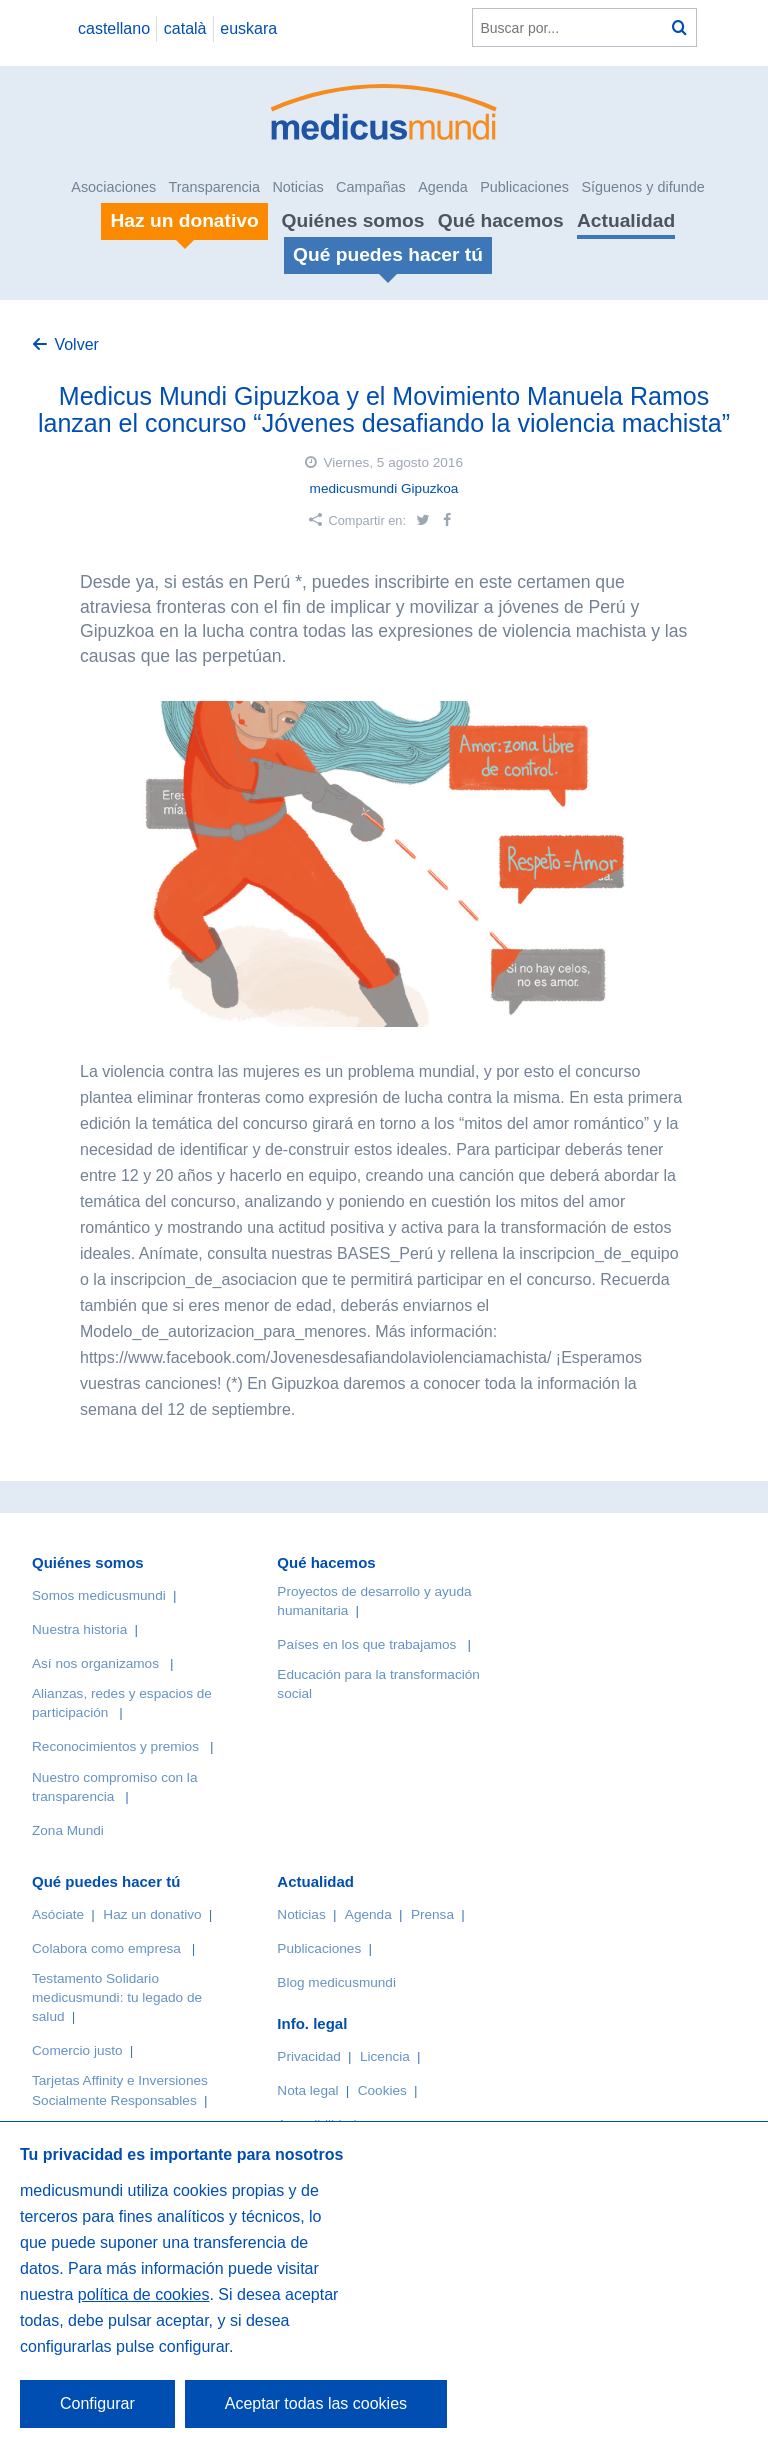  Describe the element at coordinates (99, 1595) in the screenshot. I see `Somos medicusmundi` at that location.